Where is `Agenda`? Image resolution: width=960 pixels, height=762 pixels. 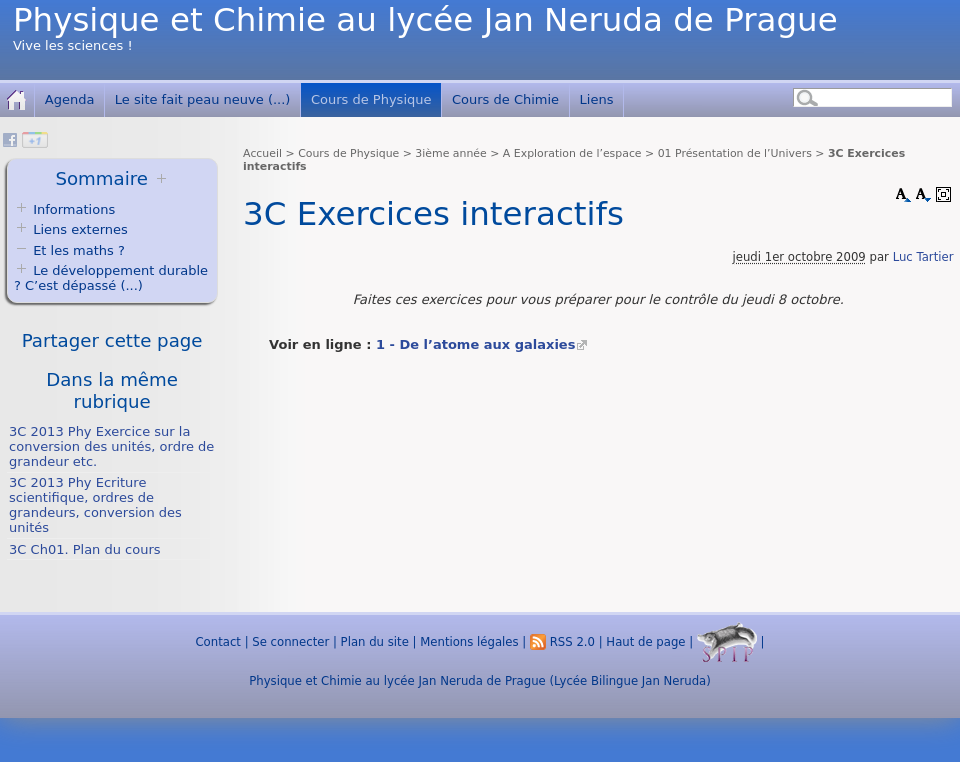
Agenda is located at coordinates (70, 99).